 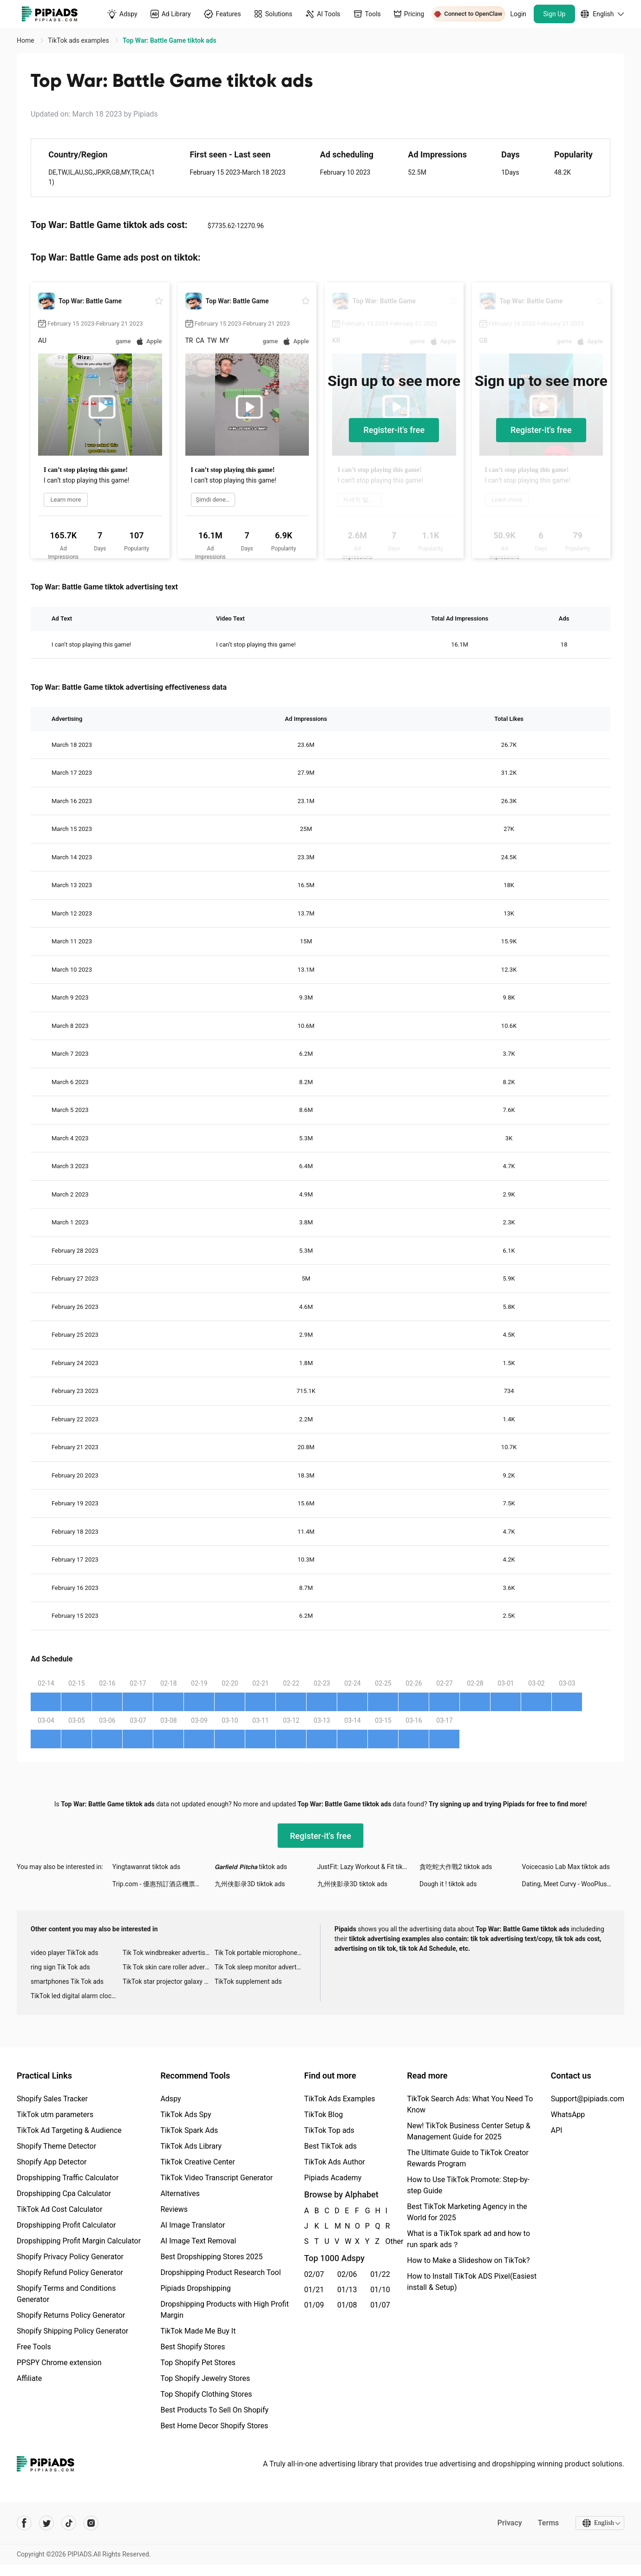 I want to click on Affiliate, so click(x=29, y=2378).